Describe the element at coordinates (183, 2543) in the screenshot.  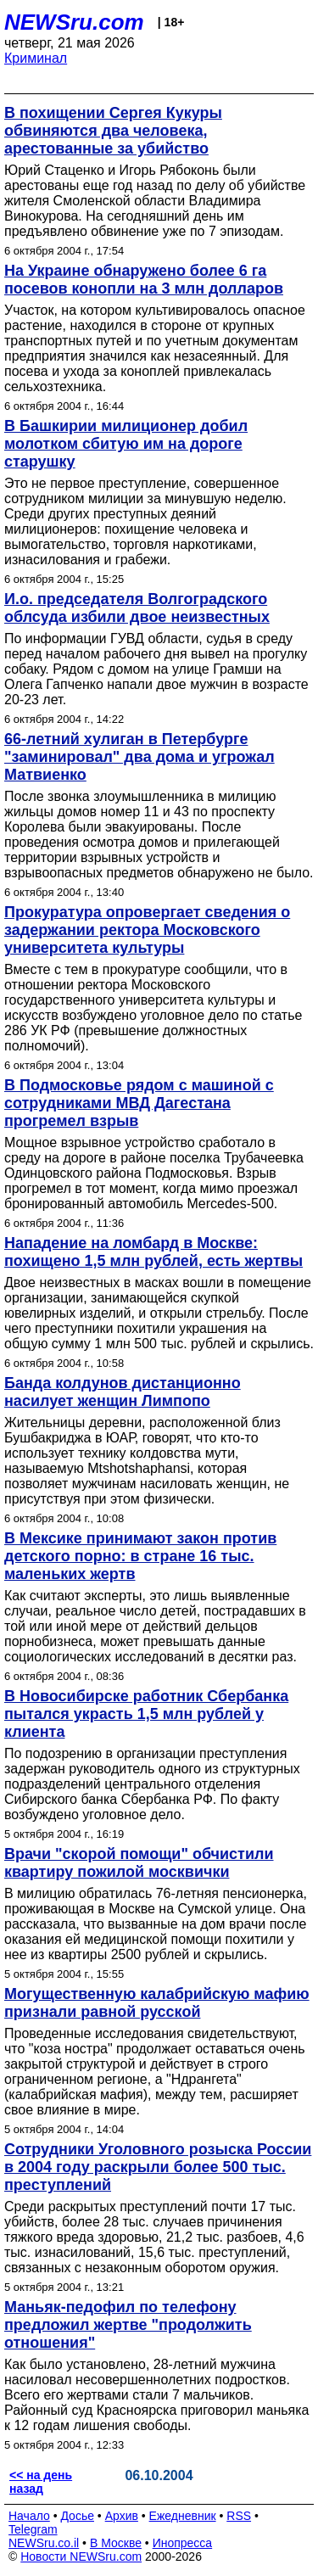
I see `Инопресса` at that location.